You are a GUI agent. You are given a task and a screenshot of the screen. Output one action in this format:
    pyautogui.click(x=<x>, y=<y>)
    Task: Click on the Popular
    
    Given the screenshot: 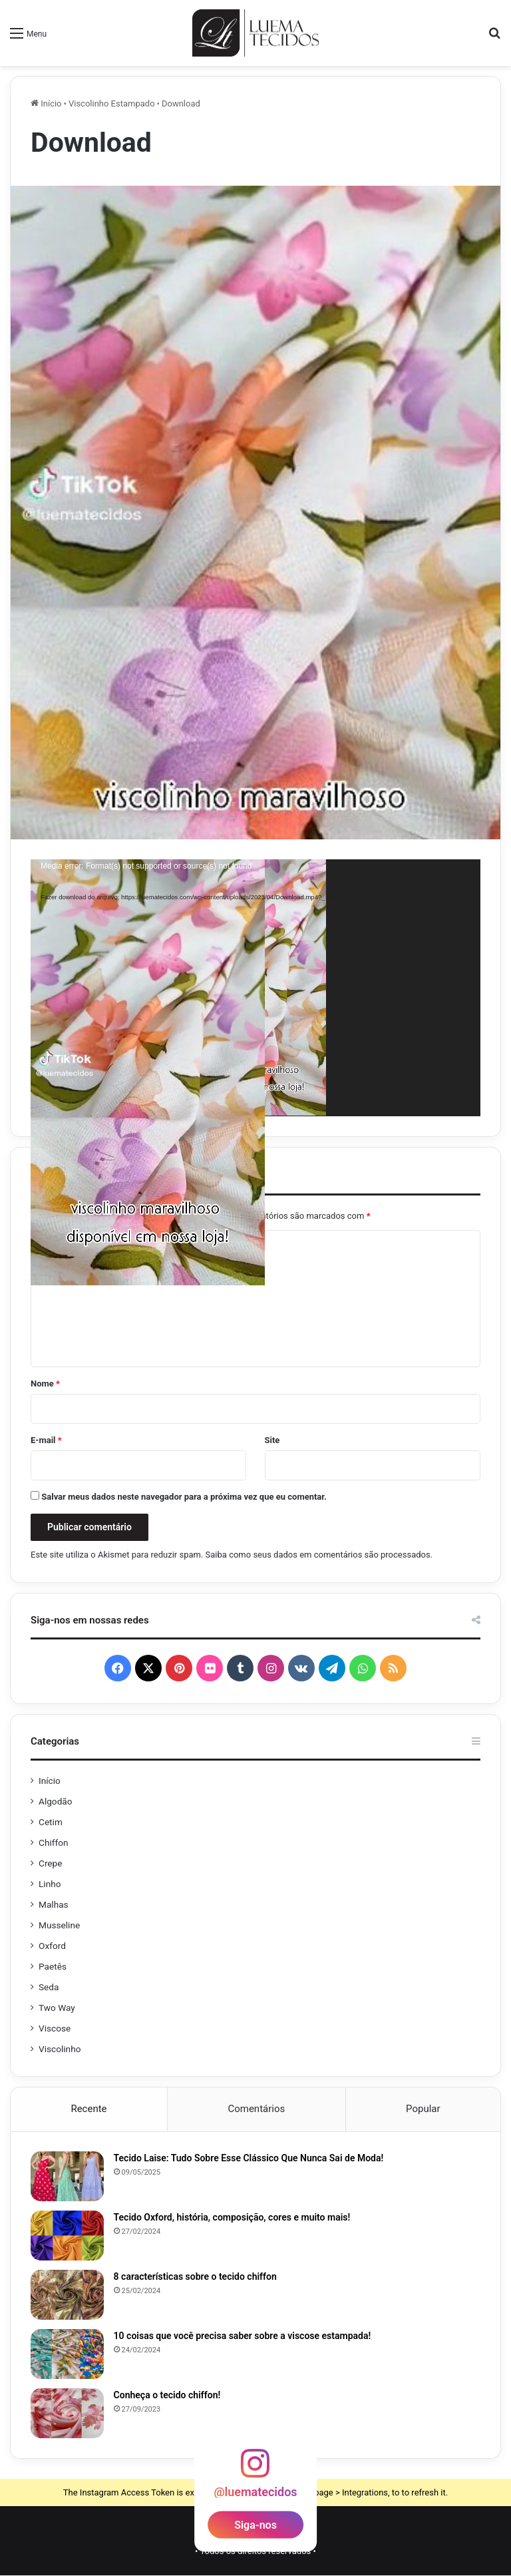 What is the action you would take?
    pyautogui.click(x=423, y=2109)
    